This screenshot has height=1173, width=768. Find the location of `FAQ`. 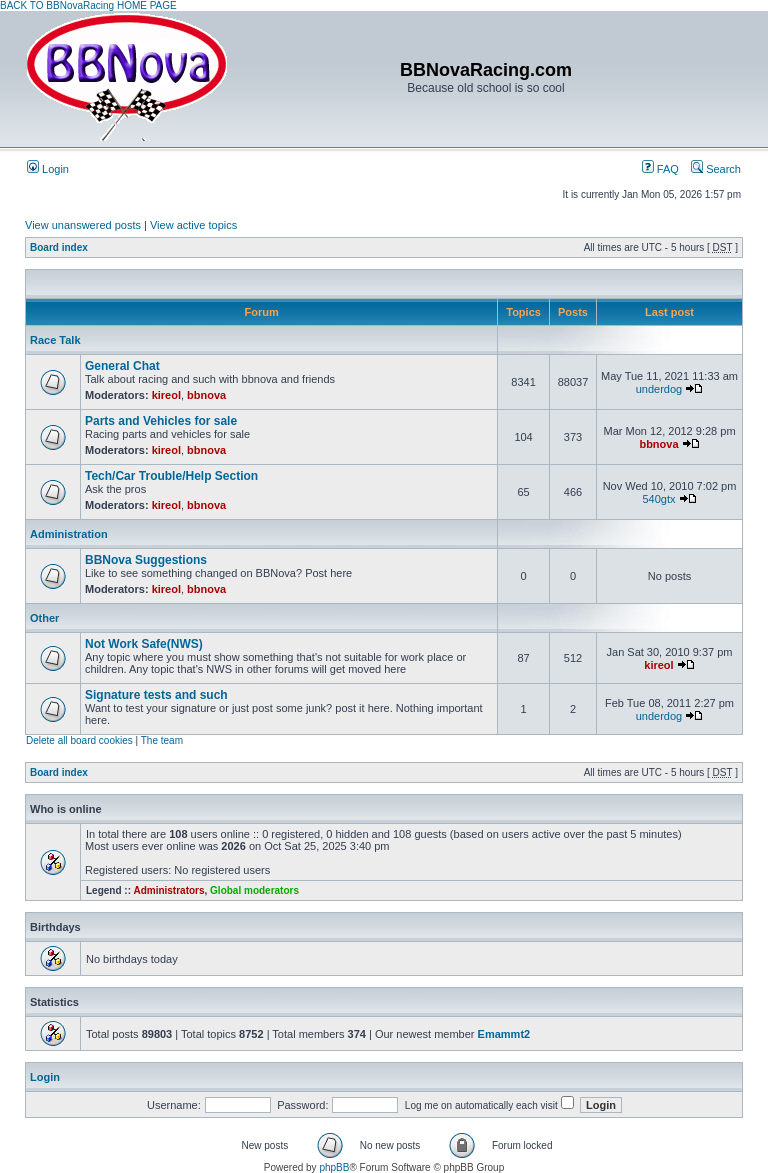

FAQ is located at coordinates (660, 169).